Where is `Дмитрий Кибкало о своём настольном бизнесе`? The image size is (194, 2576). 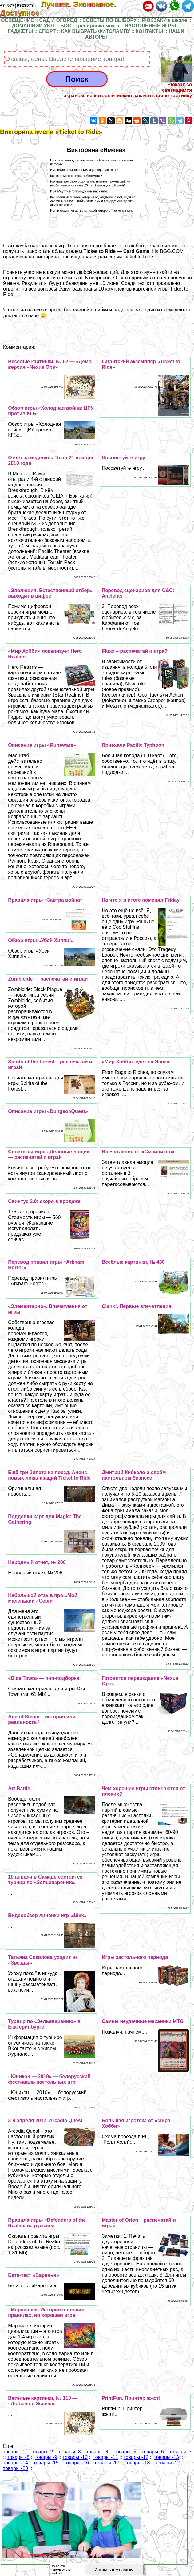
Дмитрий Кибкало о своём настольном бизнесе is located at coordinates (134, 1475).